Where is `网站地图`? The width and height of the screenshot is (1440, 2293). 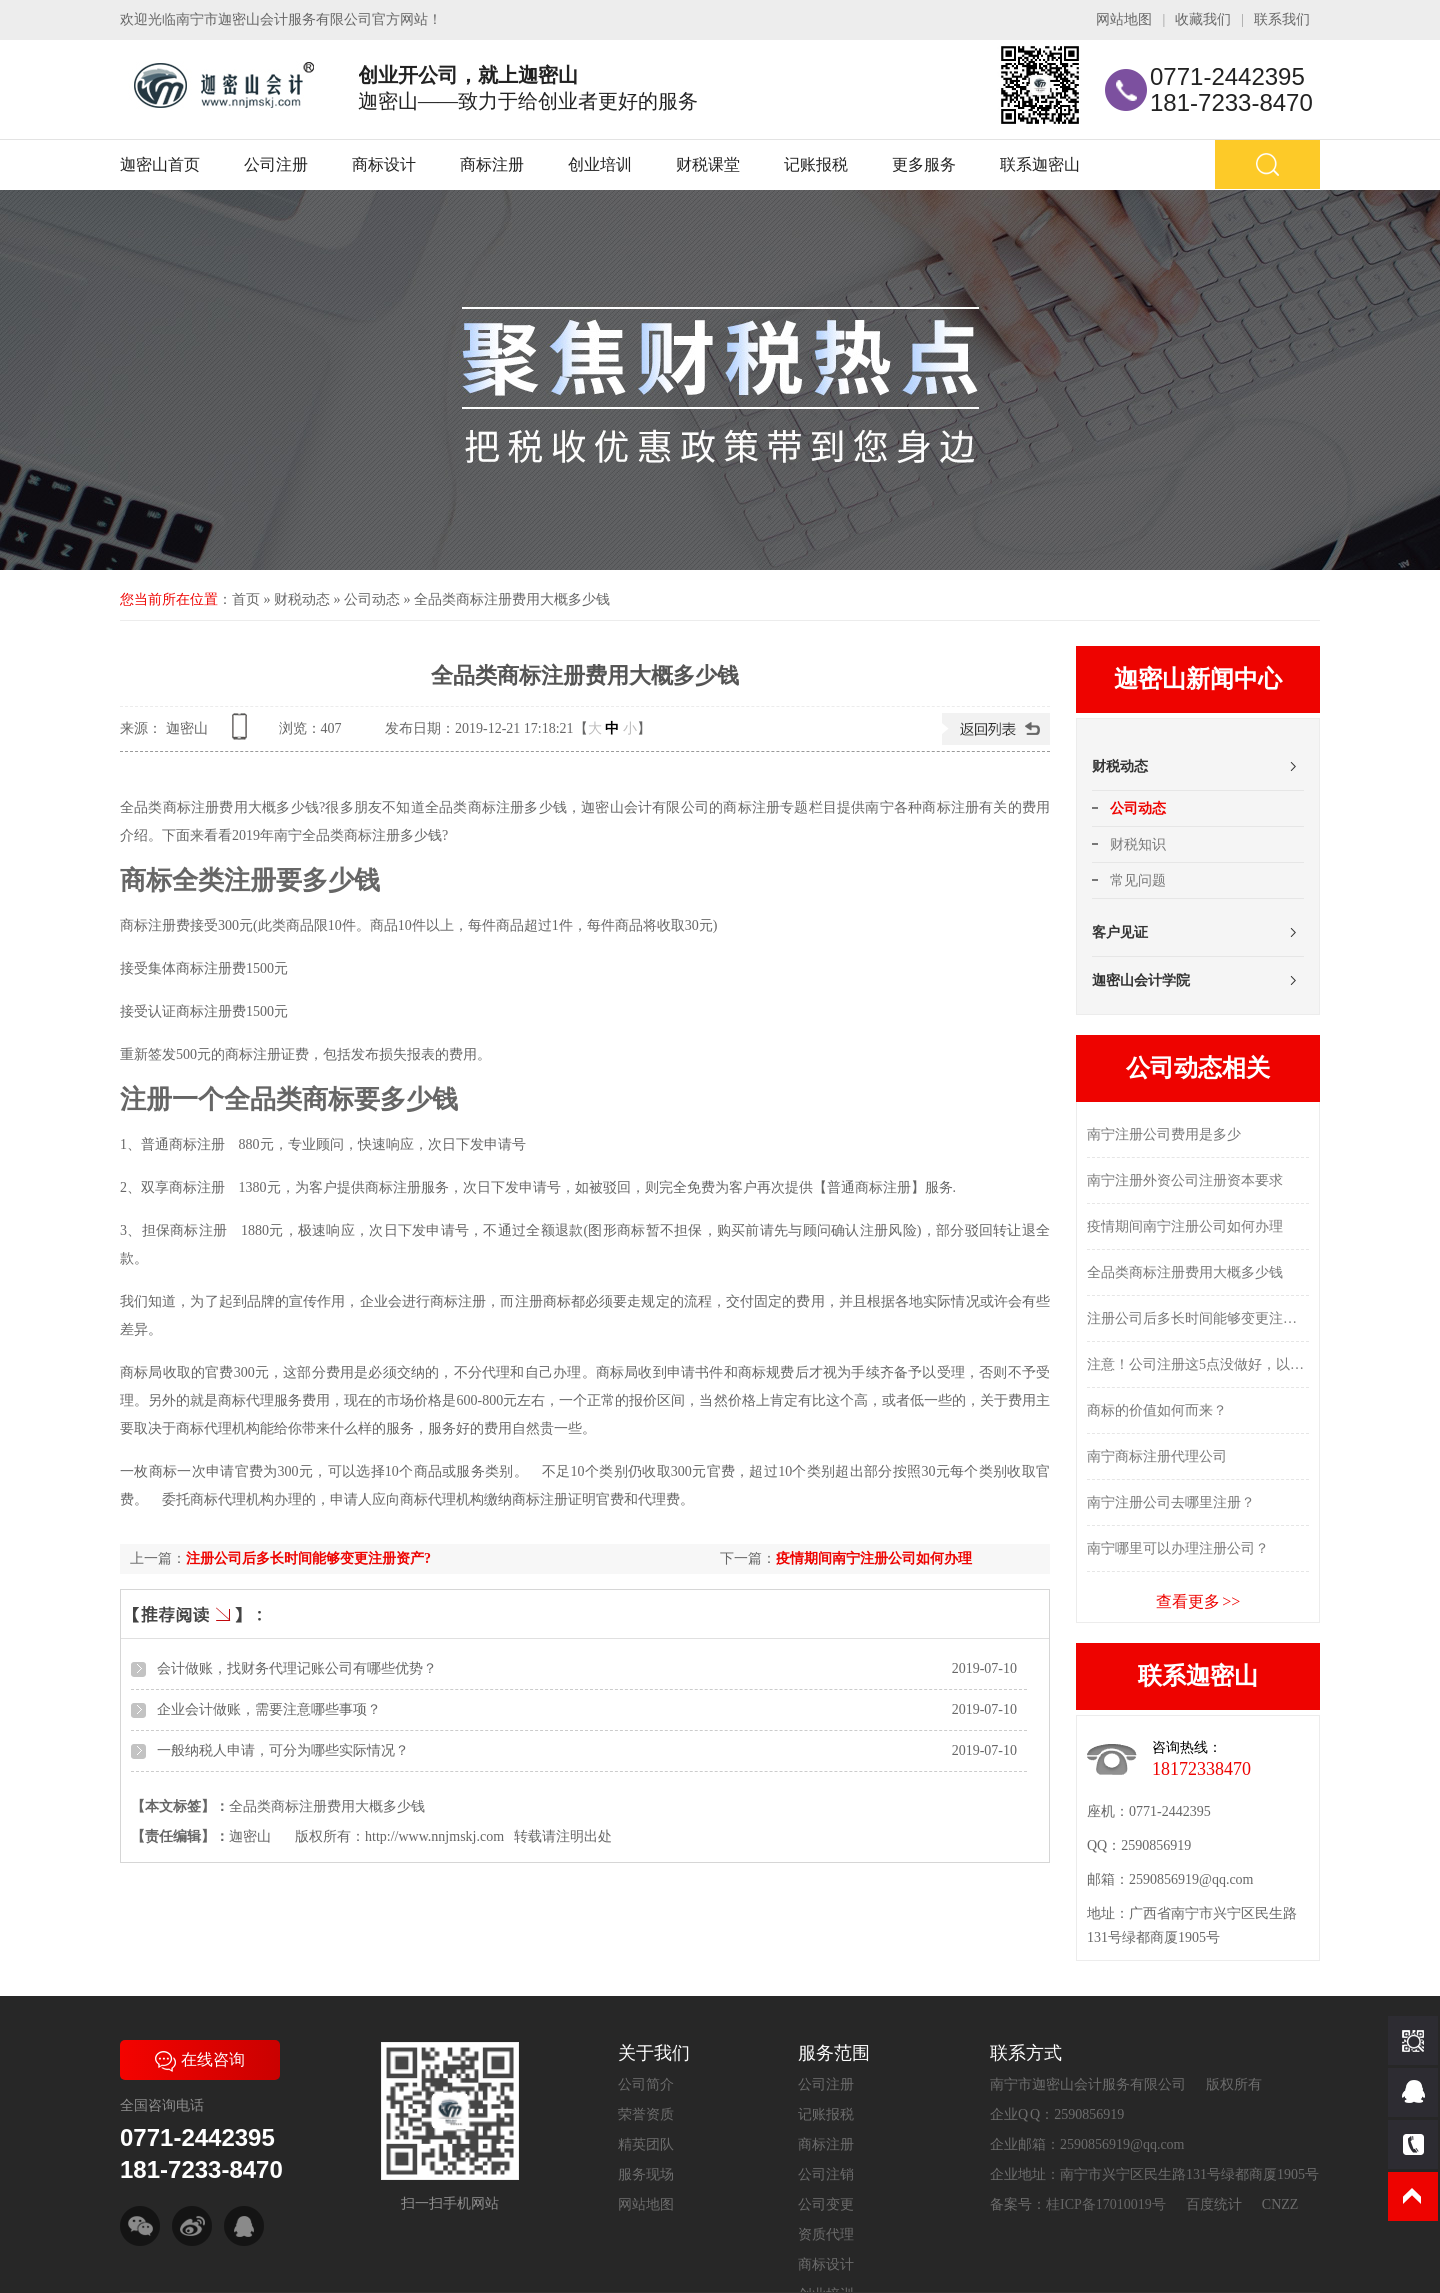
网站地图 is located at coordinates (1124, 19).